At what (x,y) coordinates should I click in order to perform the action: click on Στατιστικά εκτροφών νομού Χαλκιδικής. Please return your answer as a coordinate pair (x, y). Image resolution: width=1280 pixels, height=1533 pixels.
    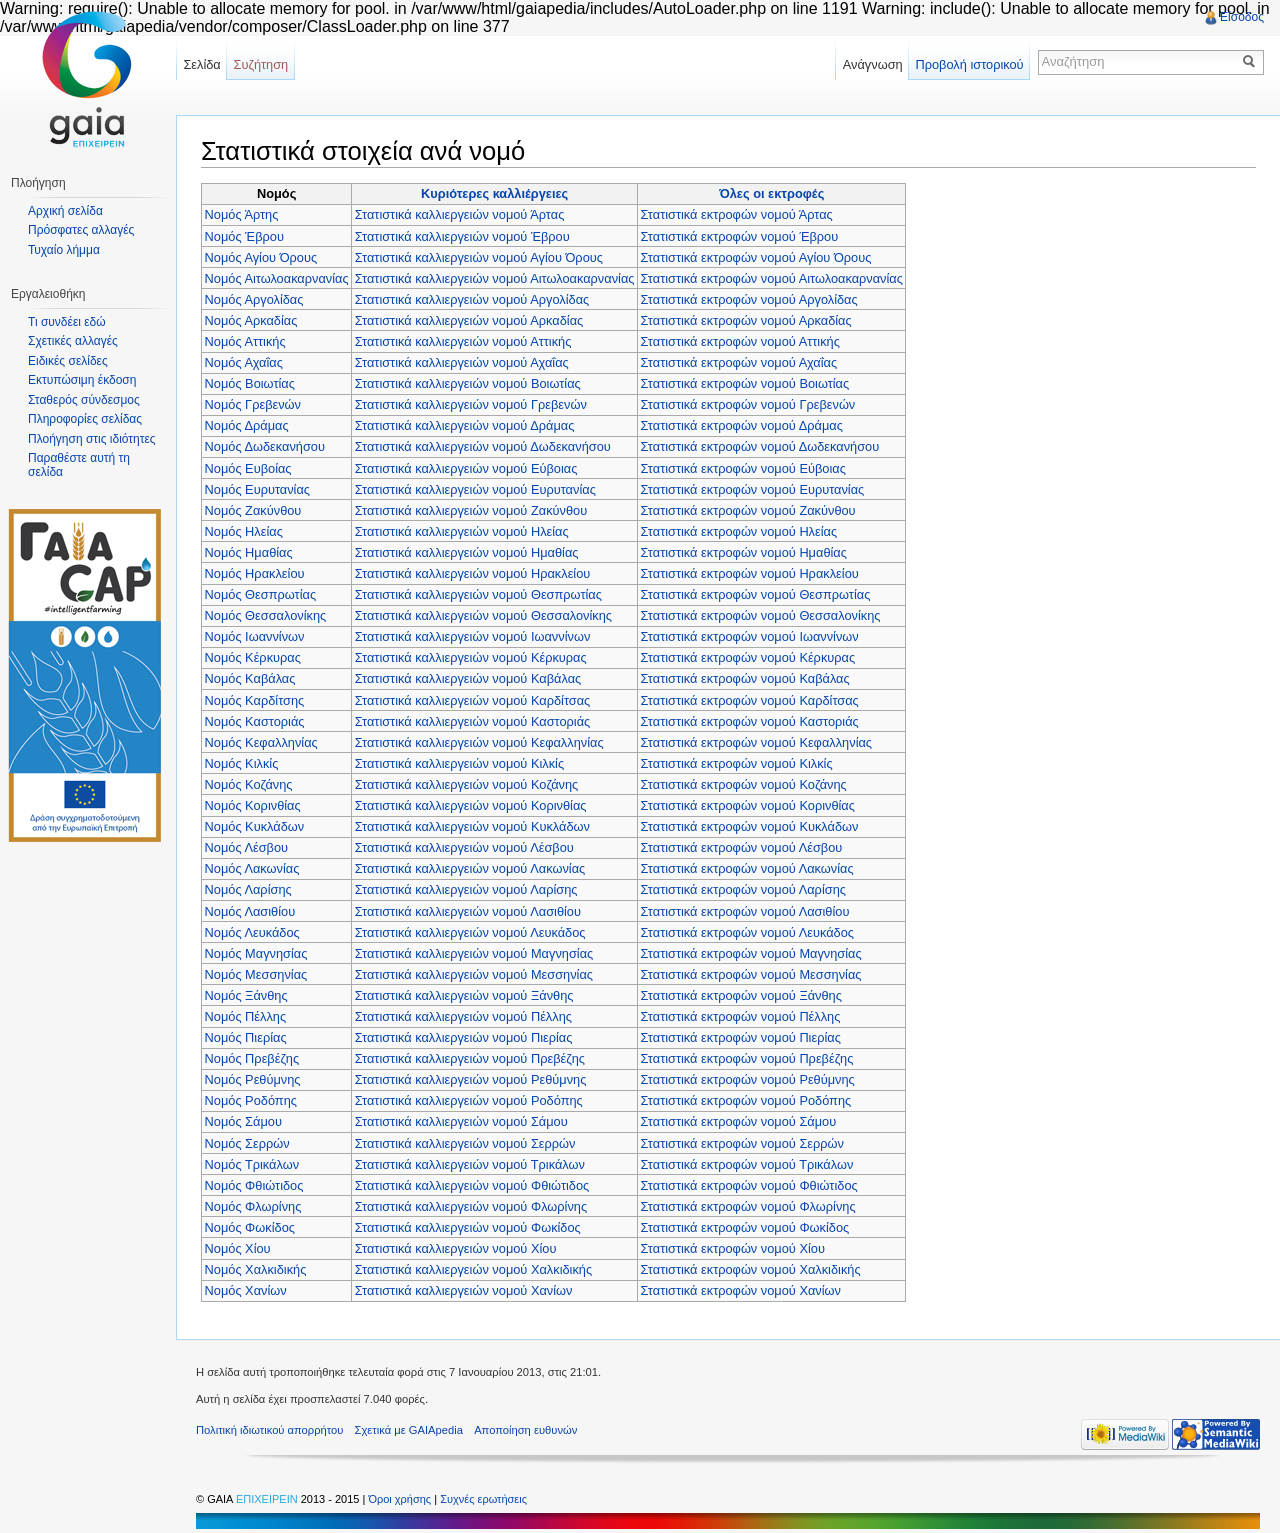
    Looking at the image, I should click on (751, 1269).